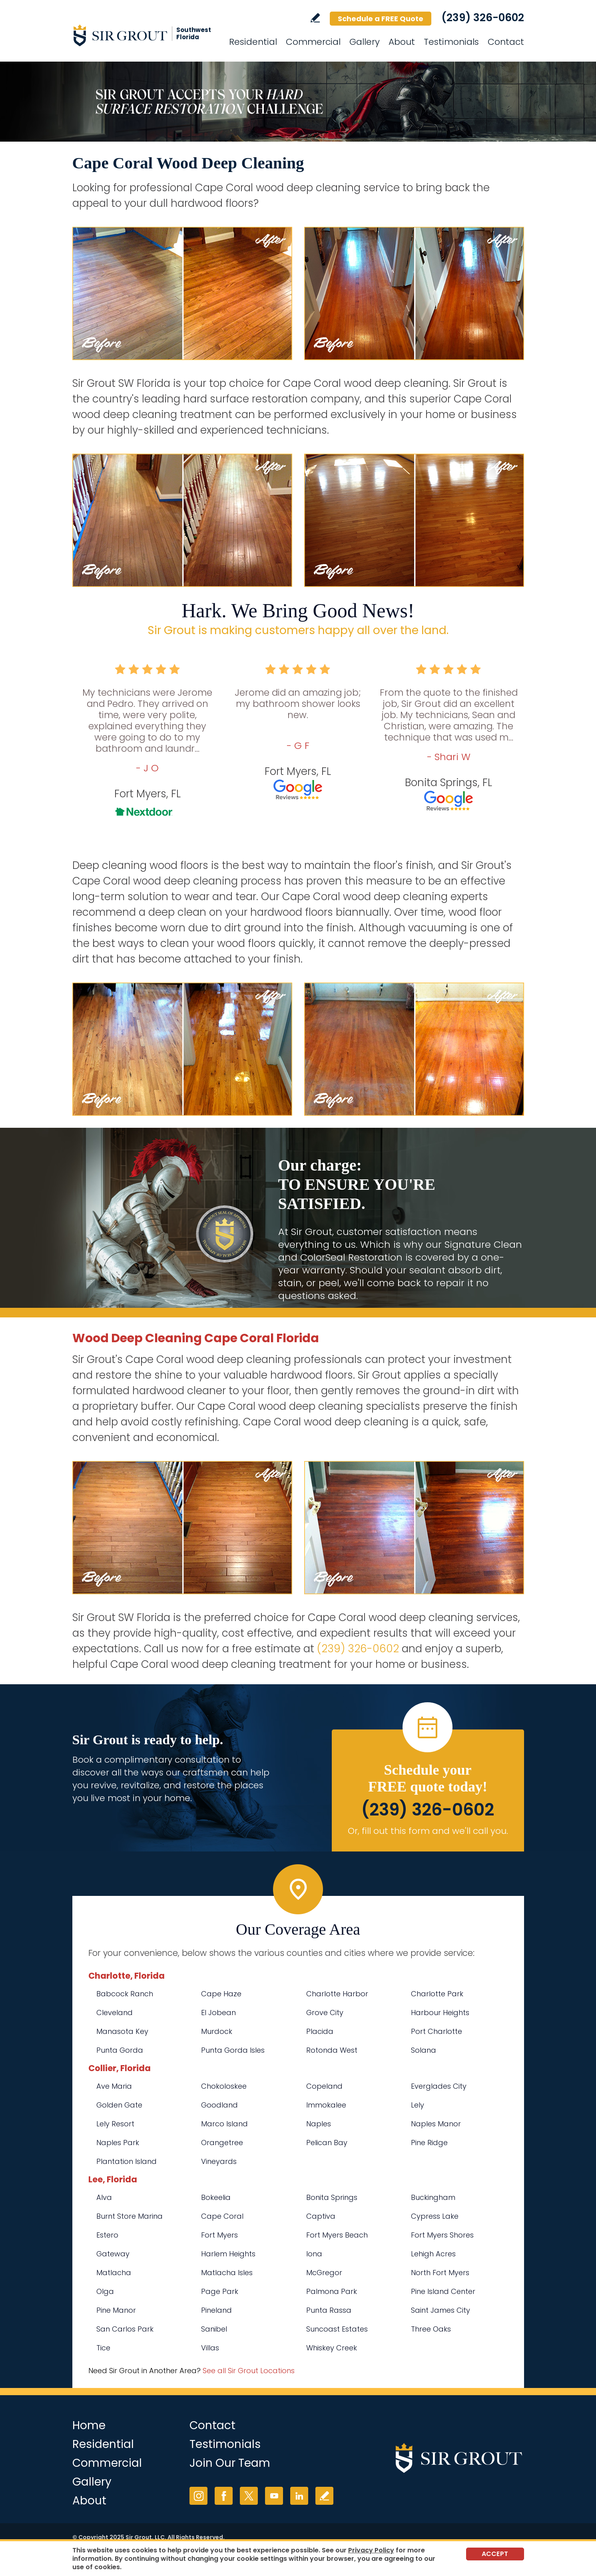  Describe the element at coordinates (337, 1994) in the screenshot. I see `Charlotte Harbor` at that location.